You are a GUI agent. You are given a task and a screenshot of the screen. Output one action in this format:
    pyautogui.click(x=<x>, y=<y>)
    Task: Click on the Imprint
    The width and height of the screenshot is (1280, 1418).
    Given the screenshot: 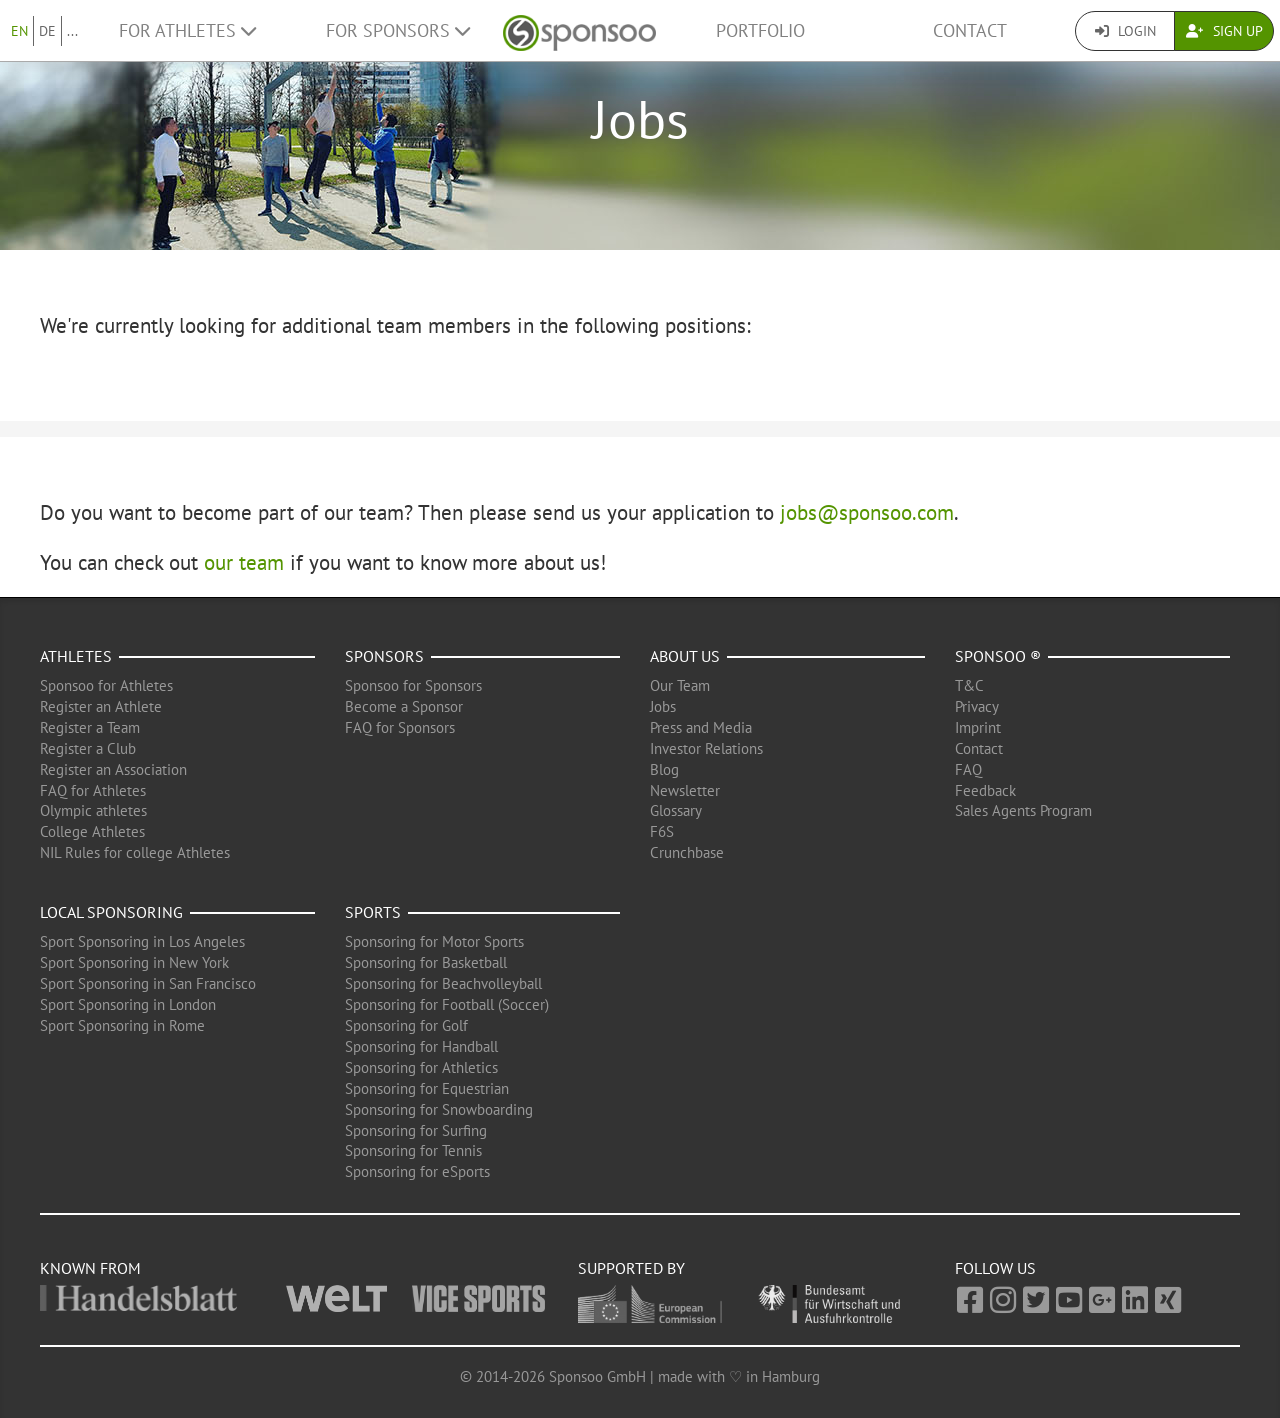 What is the action you would take?
    pyautogui.click(x=978, y=727)
    